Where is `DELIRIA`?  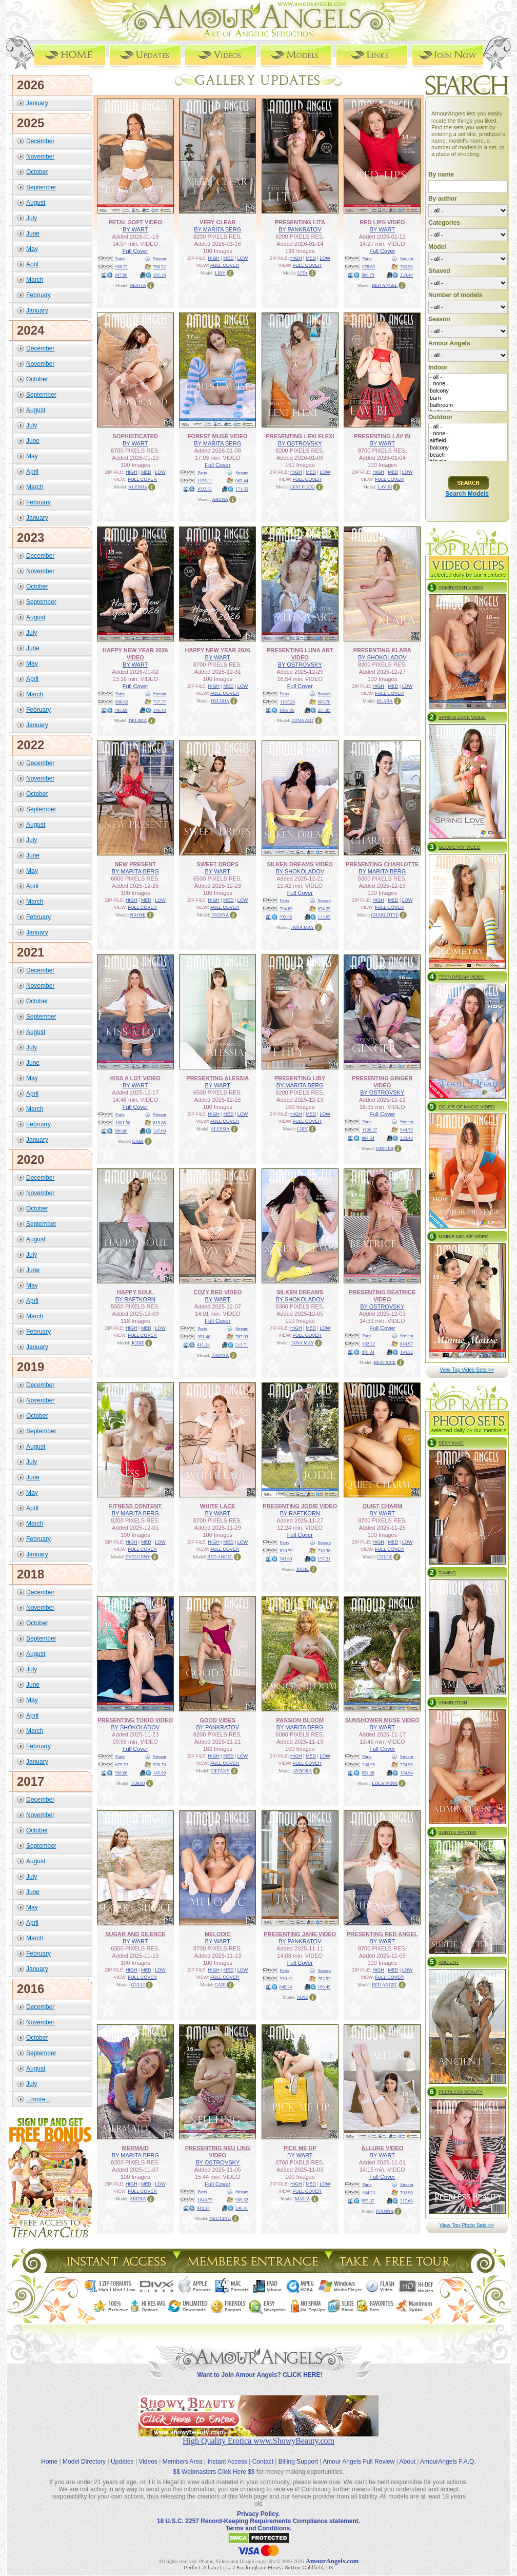
DELIRIA is located at coordinates (138, 720).